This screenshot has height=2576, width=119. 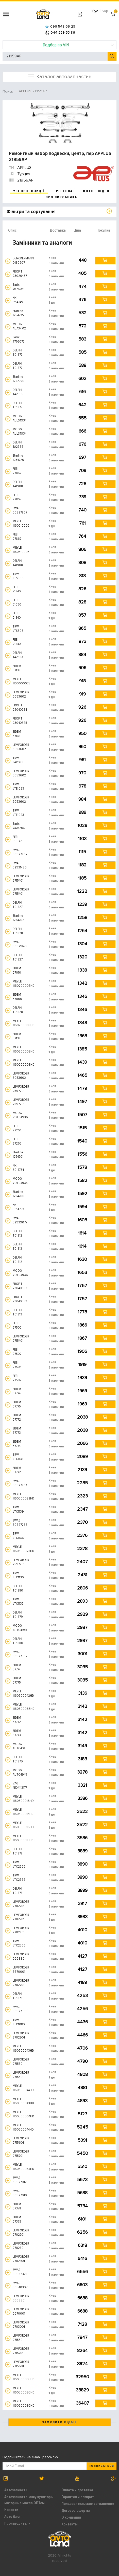 I want to click on Договор оферты, so click(x=75, y=2510).